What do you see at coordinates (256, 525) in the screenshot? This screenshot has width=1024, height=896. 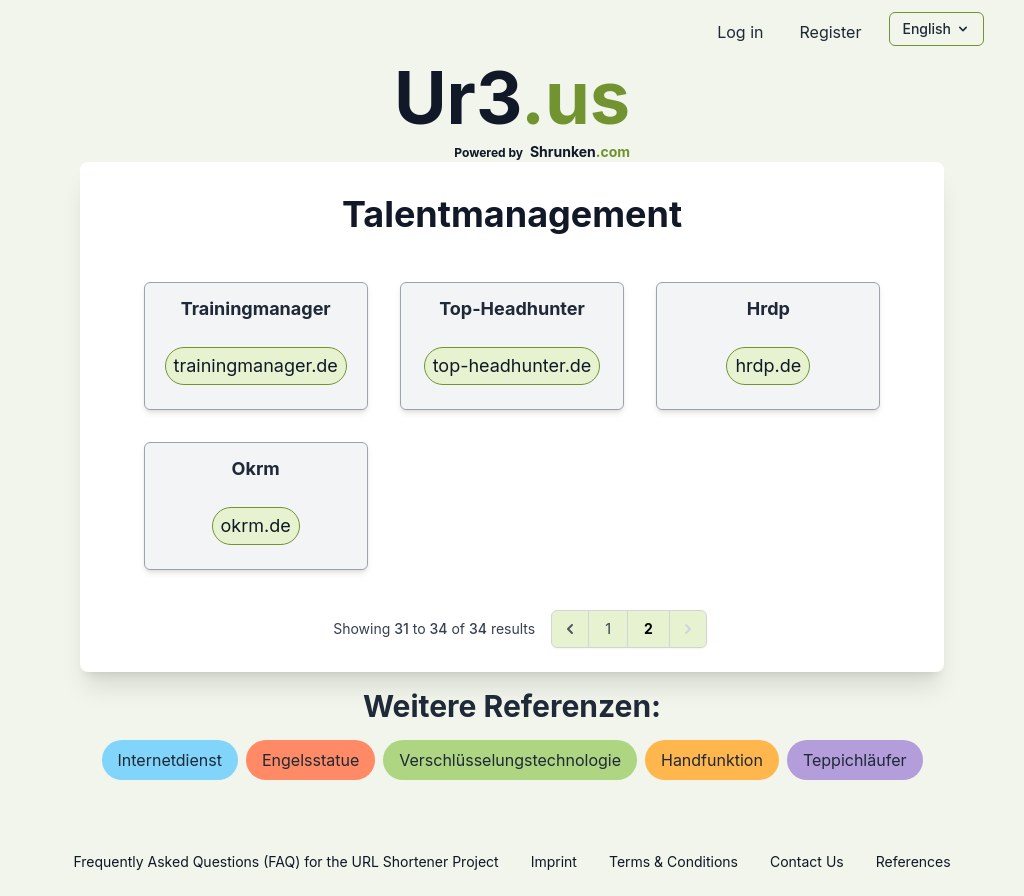 I see `okrm.de` at bounding box center [256, 525].